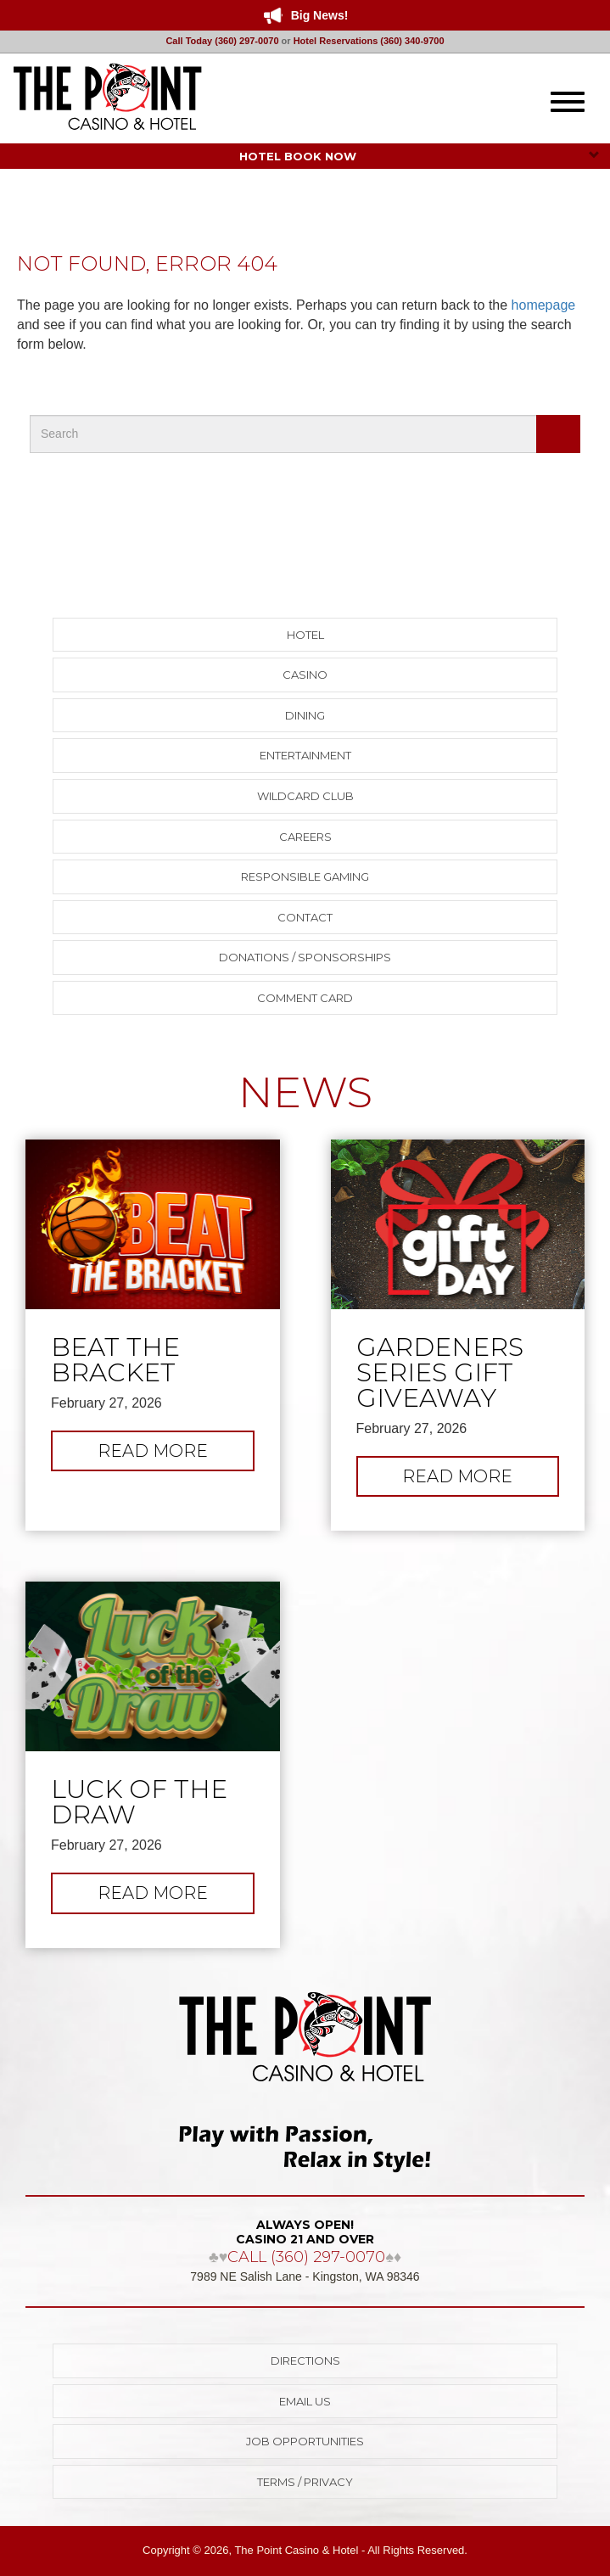 The height and width of the screenshot is (2576, 610). I want to click on Hotel, so click(305, 634).